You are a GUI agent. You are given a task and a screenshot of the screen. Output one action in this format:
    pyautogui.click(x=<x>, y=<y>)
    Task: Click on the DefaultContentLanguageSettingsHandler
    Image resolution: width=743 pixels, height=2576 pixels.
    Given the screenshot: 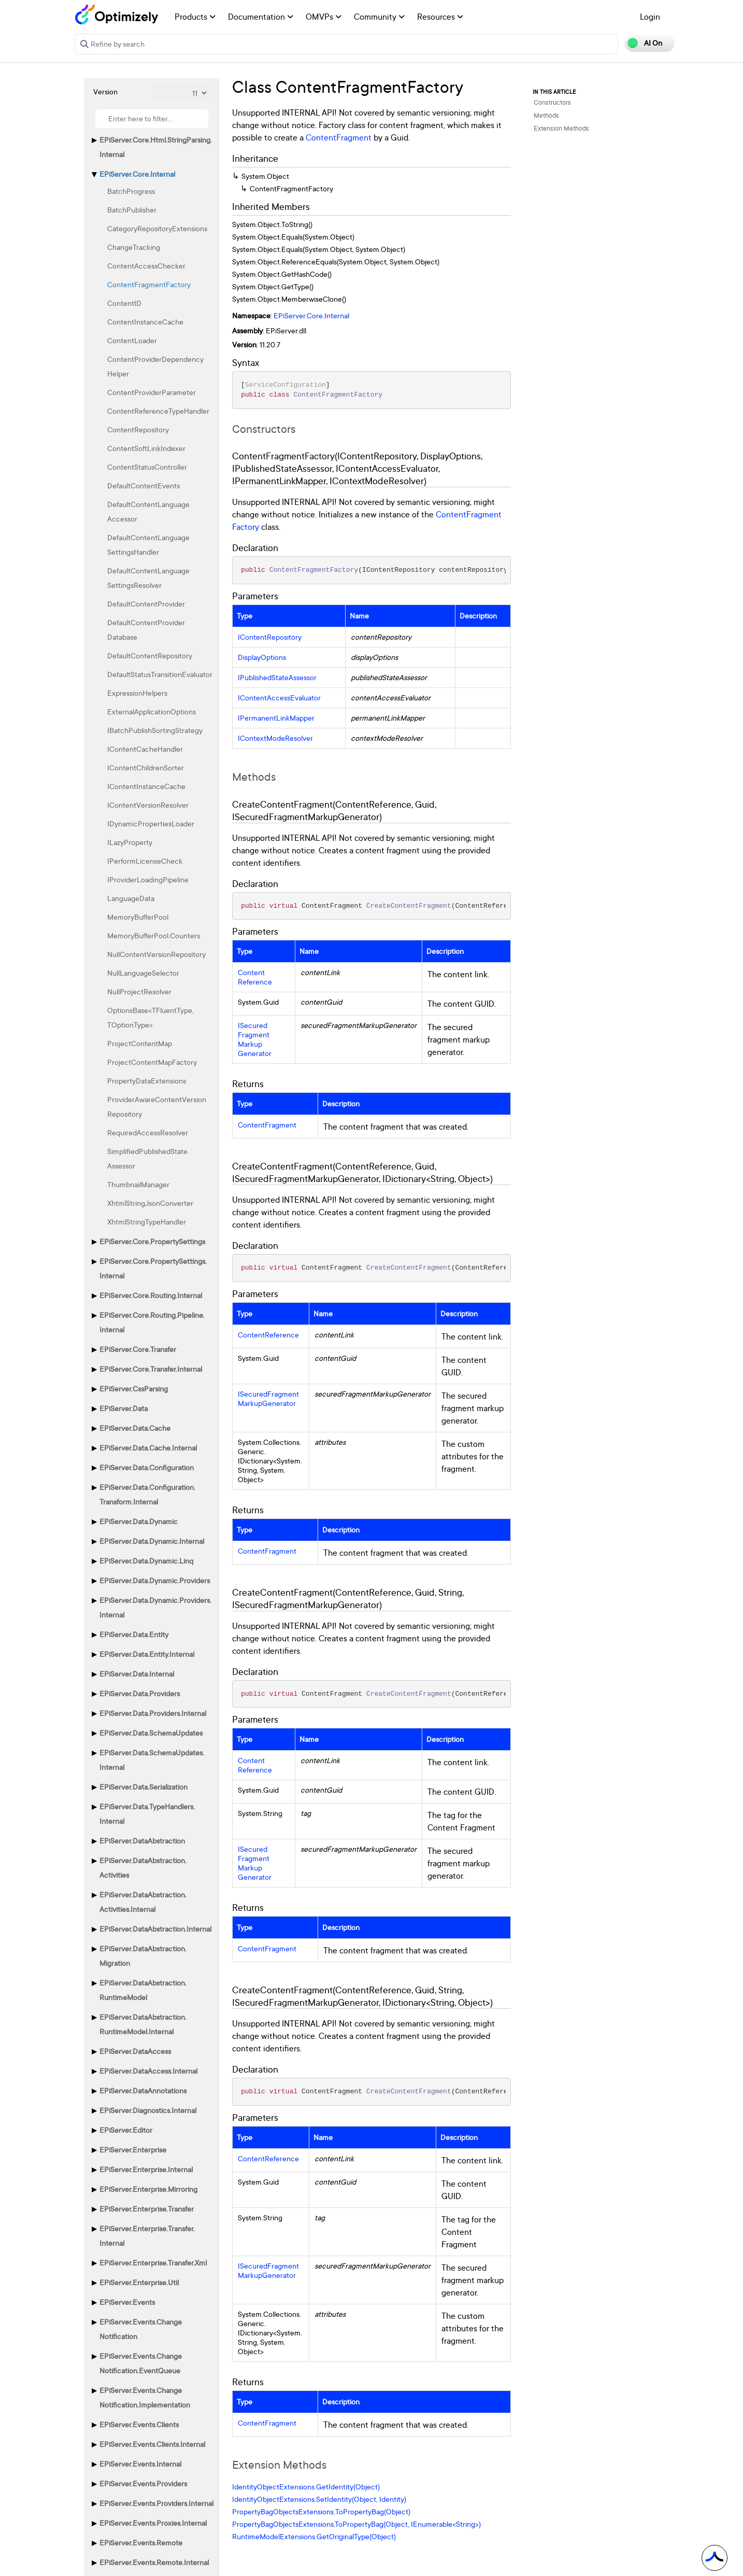 What is the action you would take?
    pyautogui.click(x=148, y=544)
    